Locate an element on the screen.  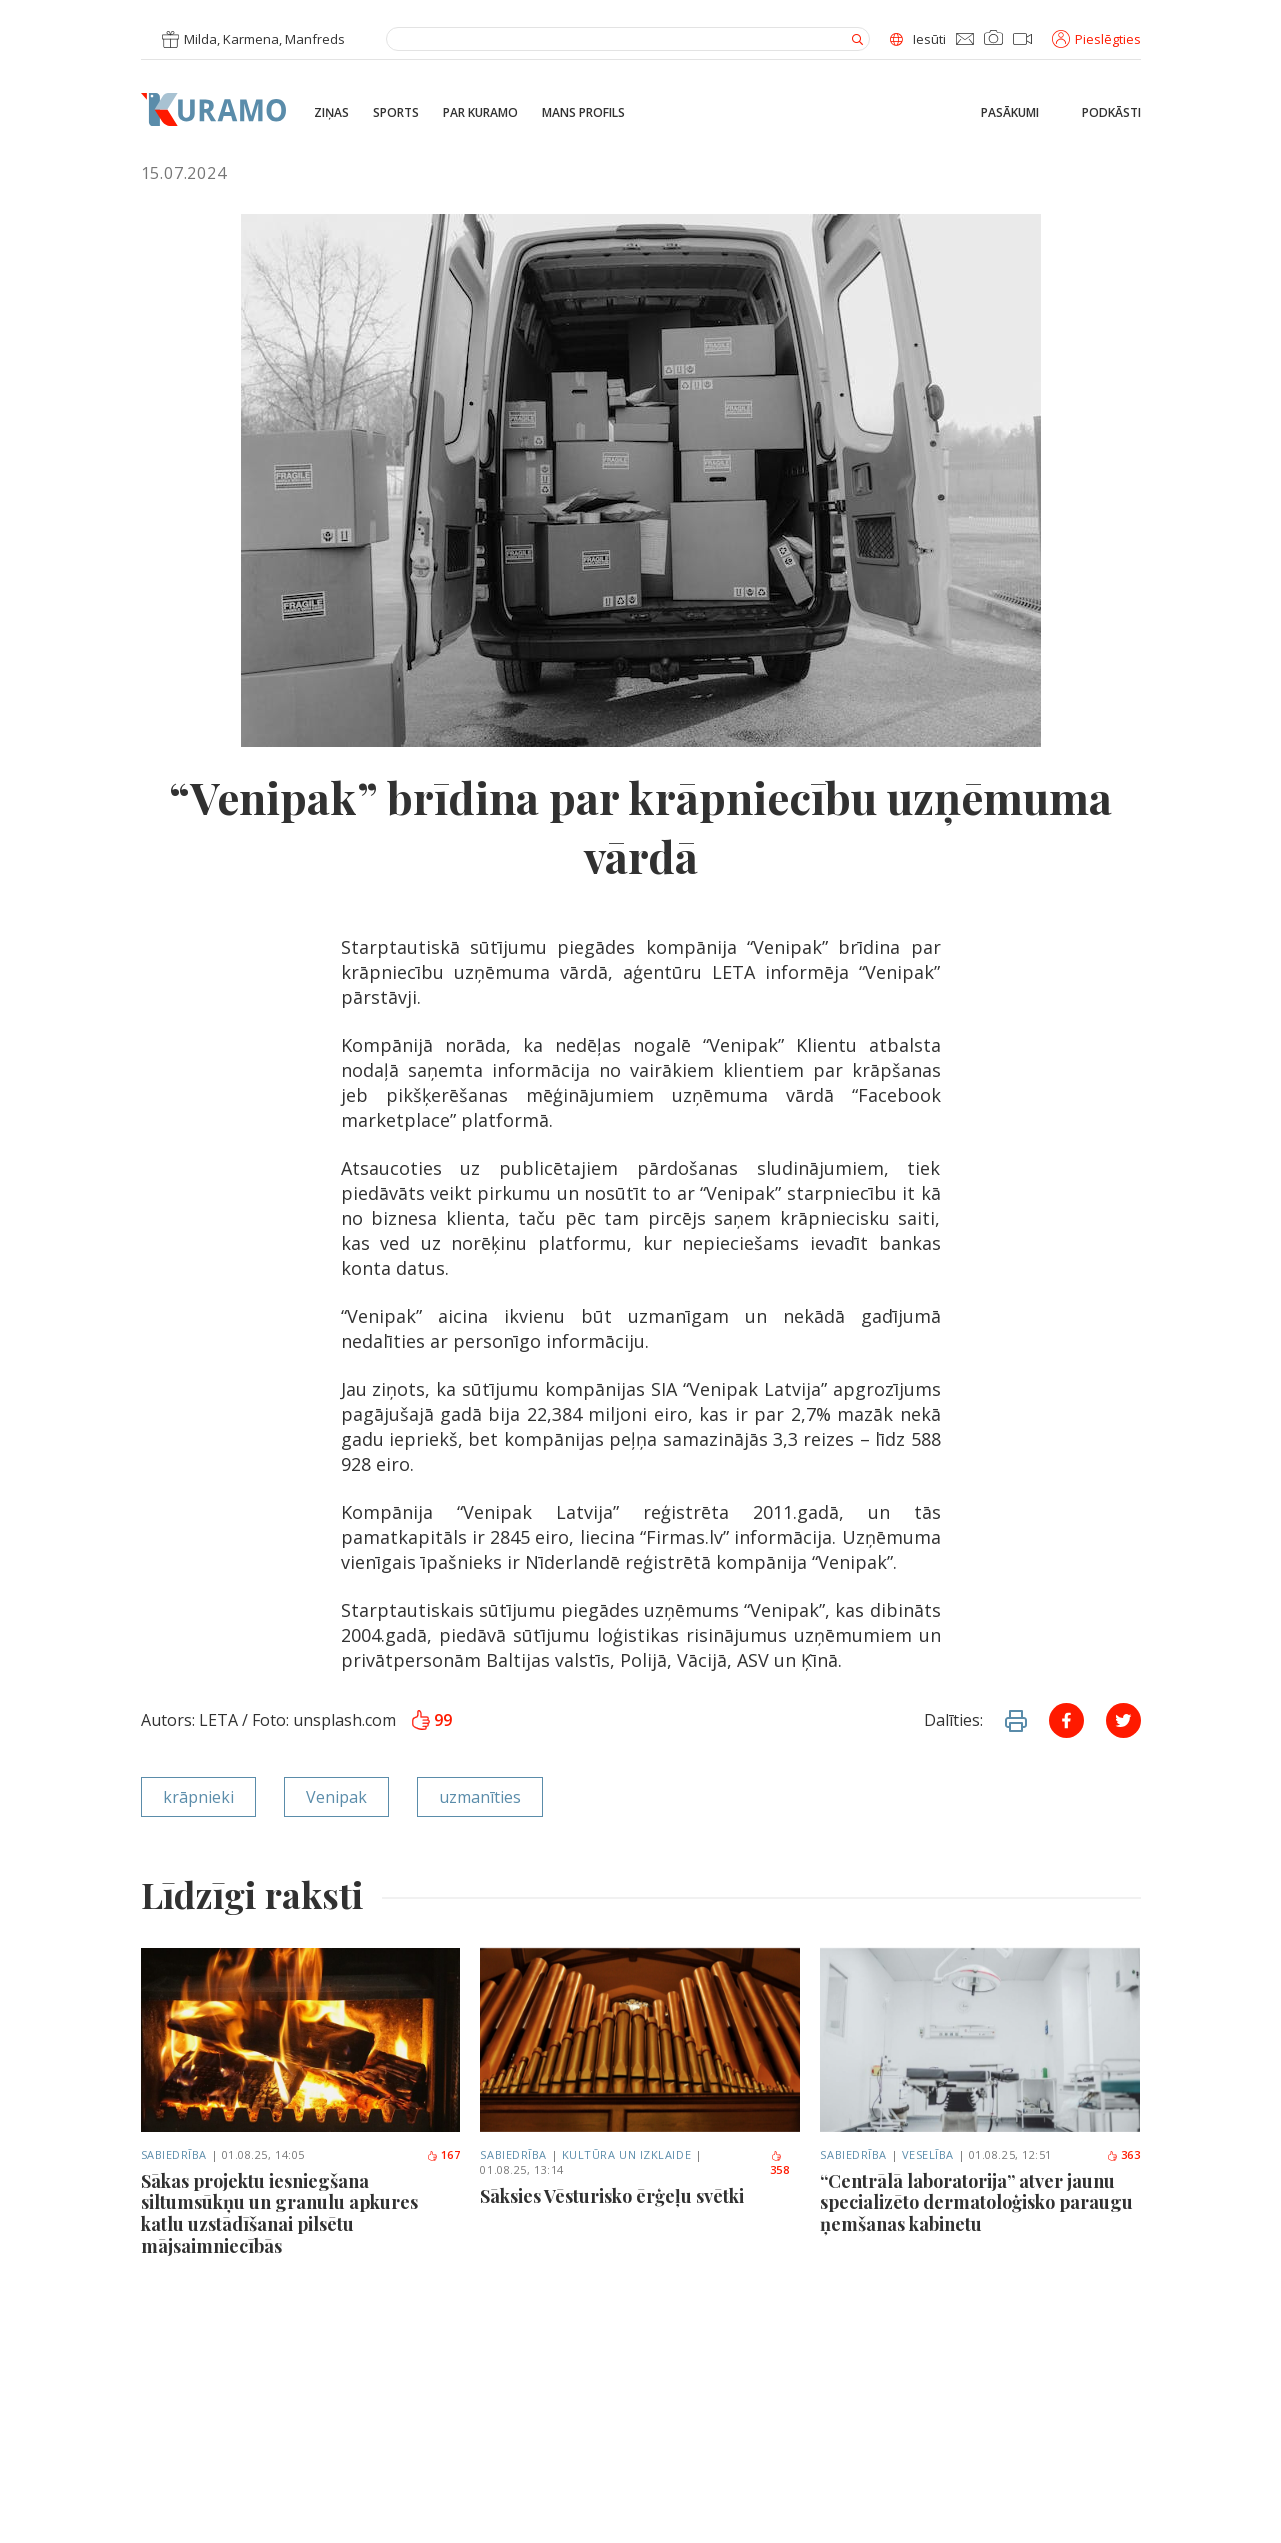
Kultūra un izklaide is located at coordinates (626, 2154).